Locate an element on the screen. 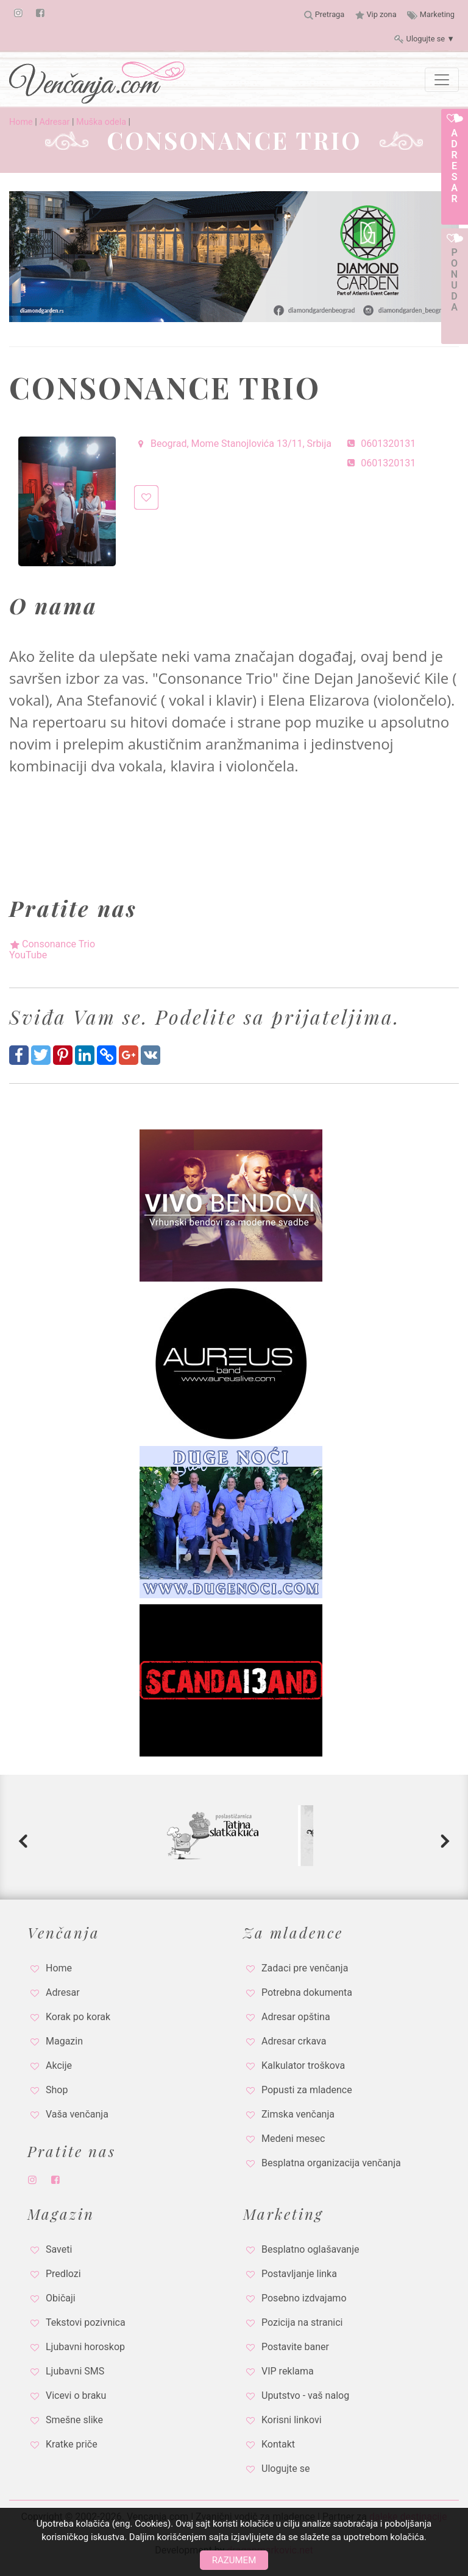  Muška odela is located at coordinates (101, 122).